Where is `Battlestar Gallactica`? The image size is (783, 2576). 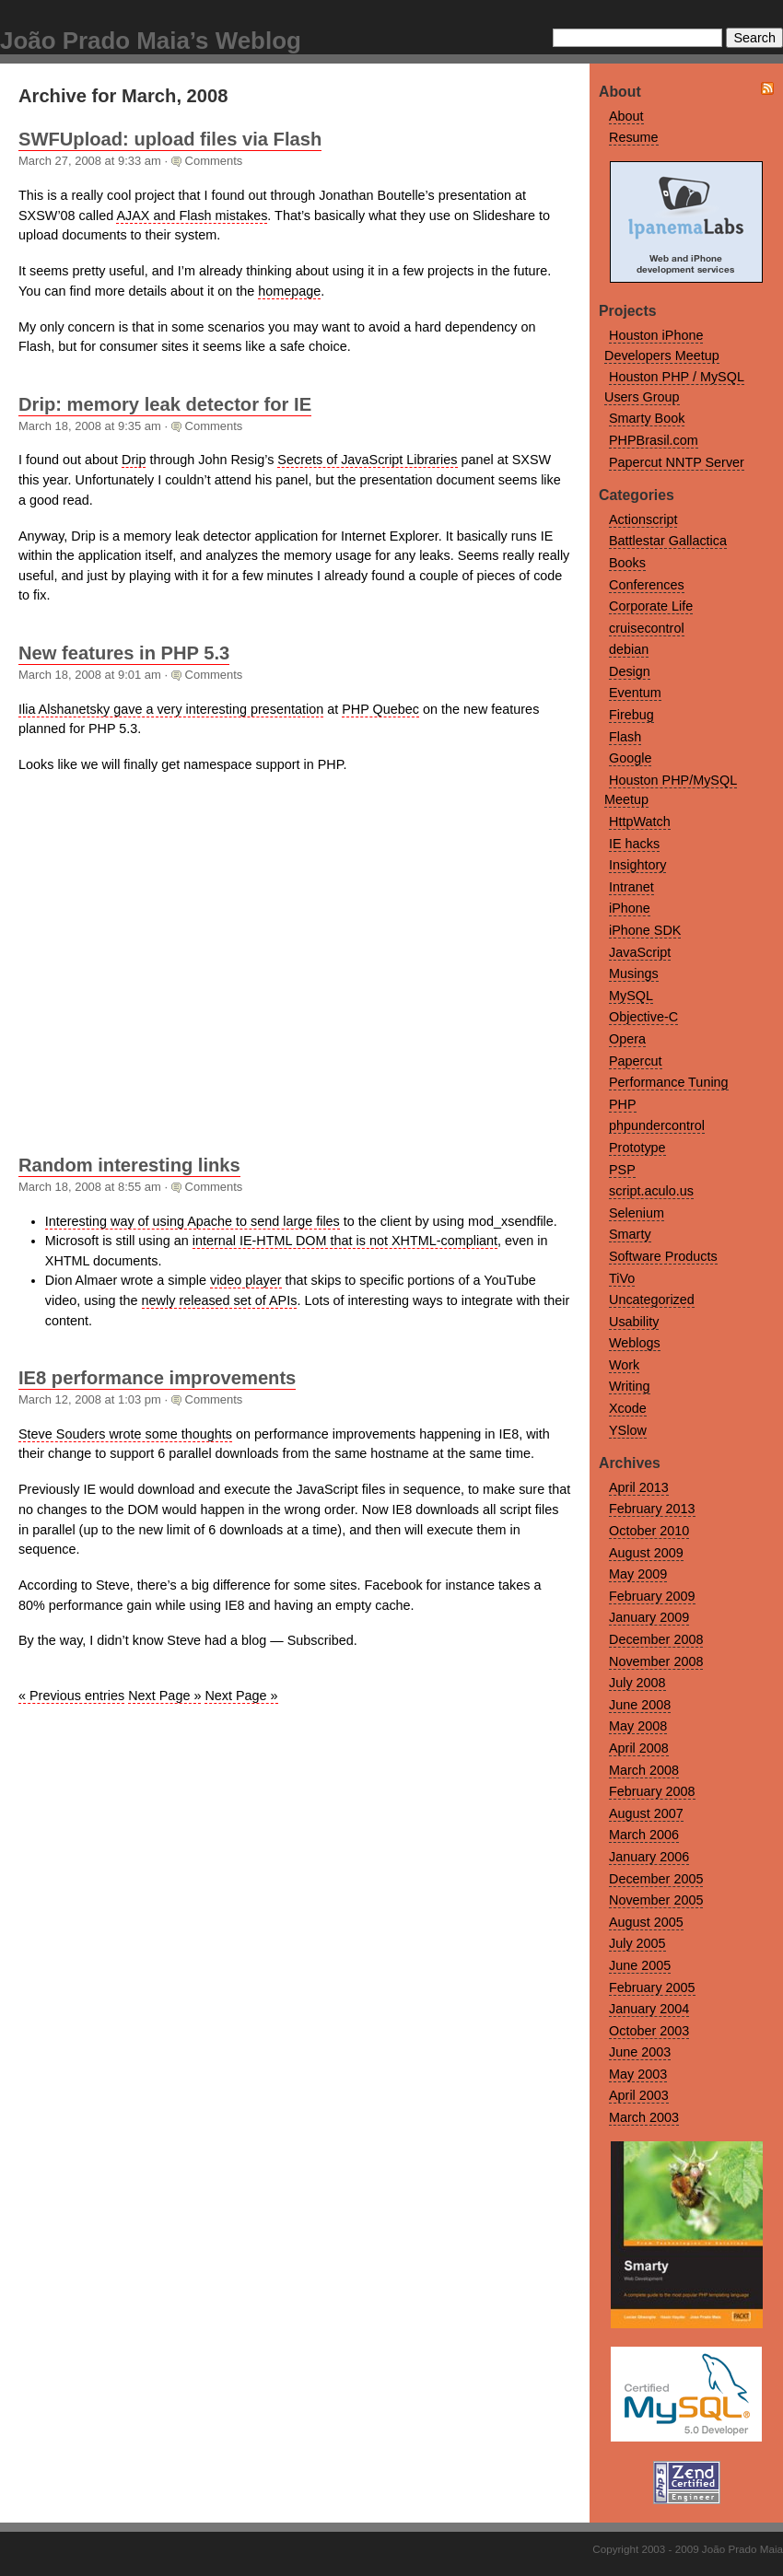 Battlestar Gallactica is located at coordinates (668, 540).